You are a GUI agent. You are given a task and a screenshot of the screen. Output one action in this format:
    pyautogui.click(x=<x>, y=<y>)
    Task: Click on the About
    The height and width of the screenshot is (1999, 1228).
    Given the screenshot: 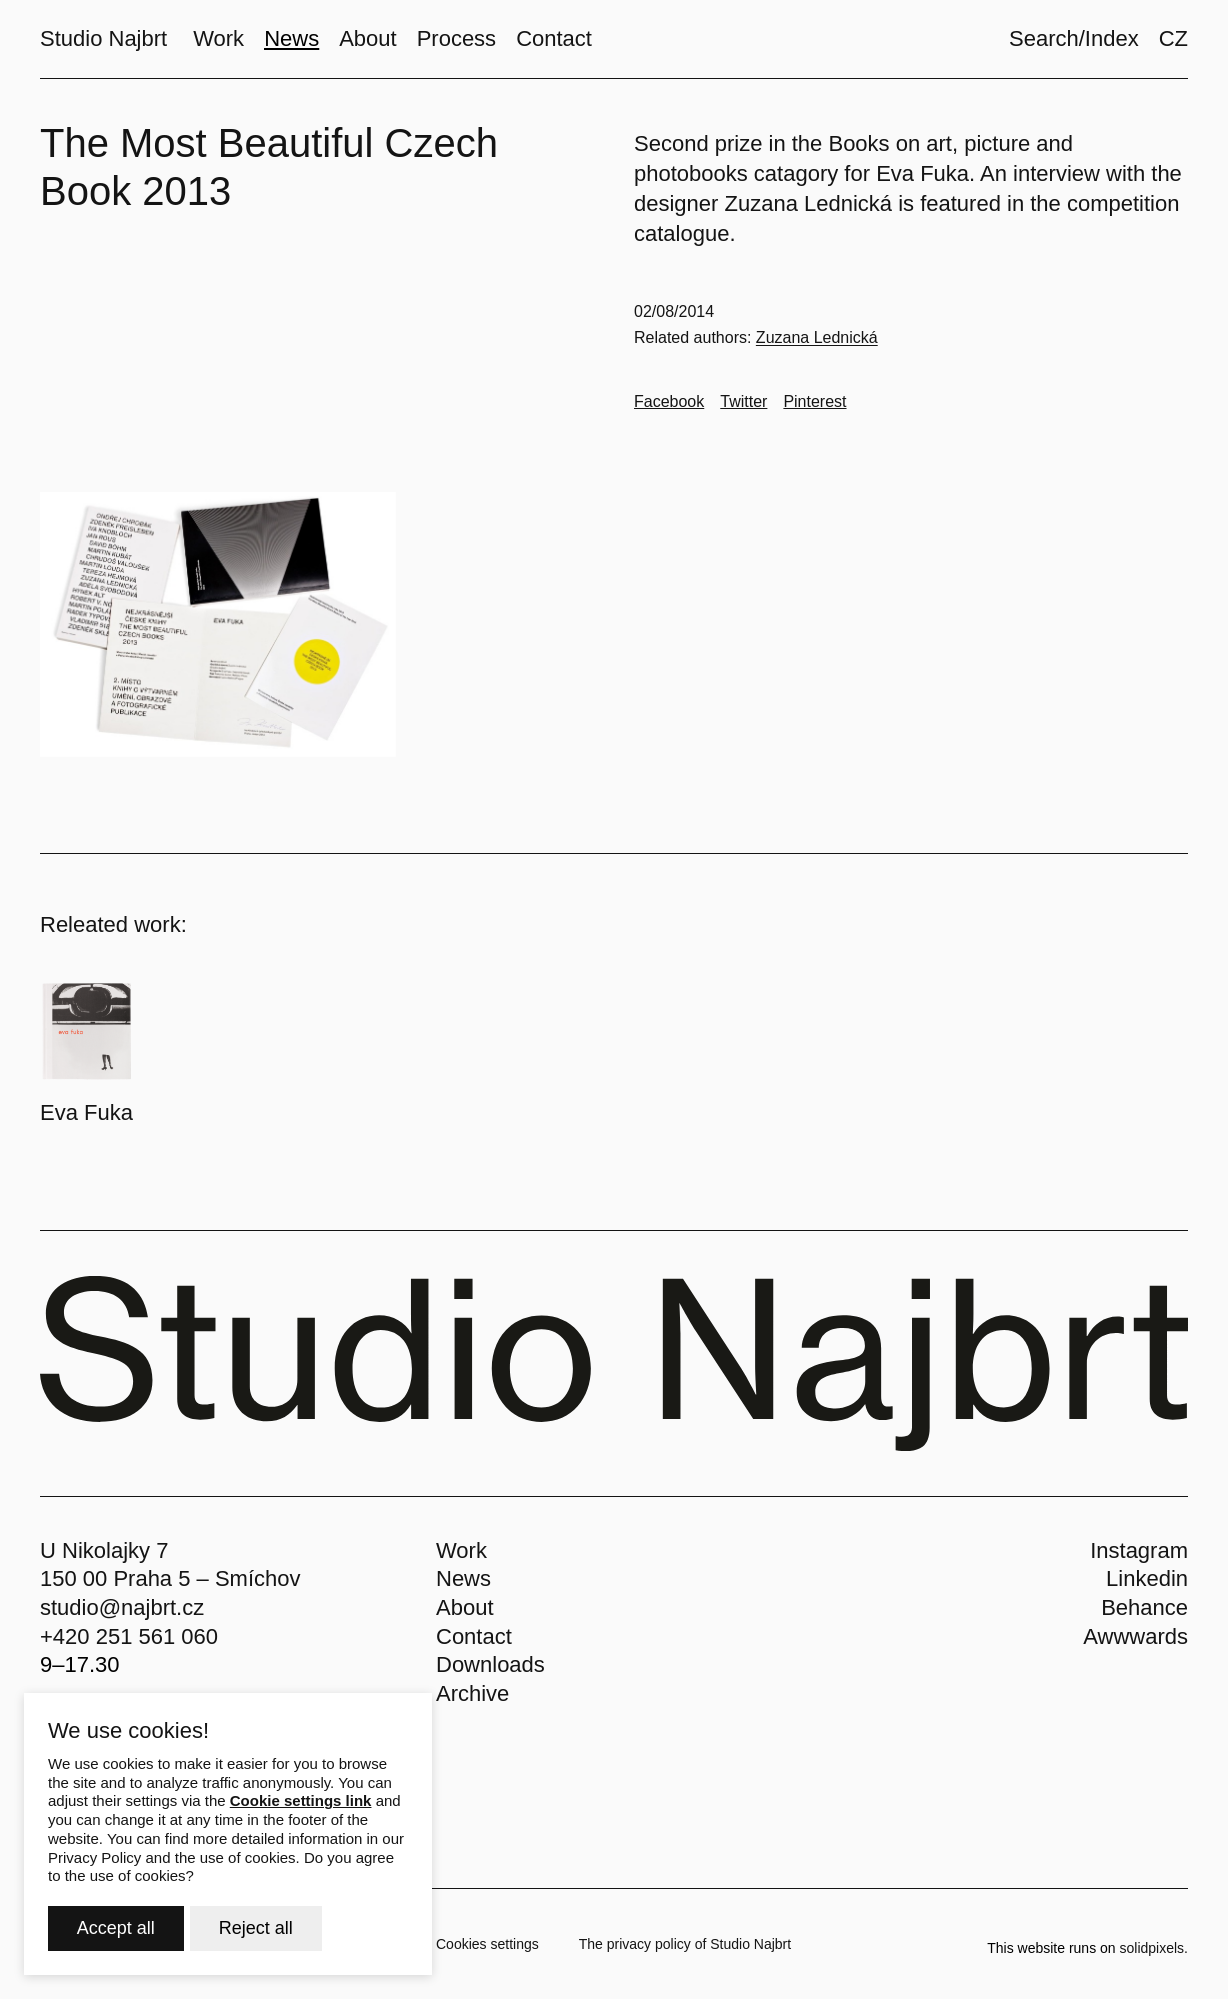 What is the action you would take?
    pyautogui.click(x=465, y=1607)
    